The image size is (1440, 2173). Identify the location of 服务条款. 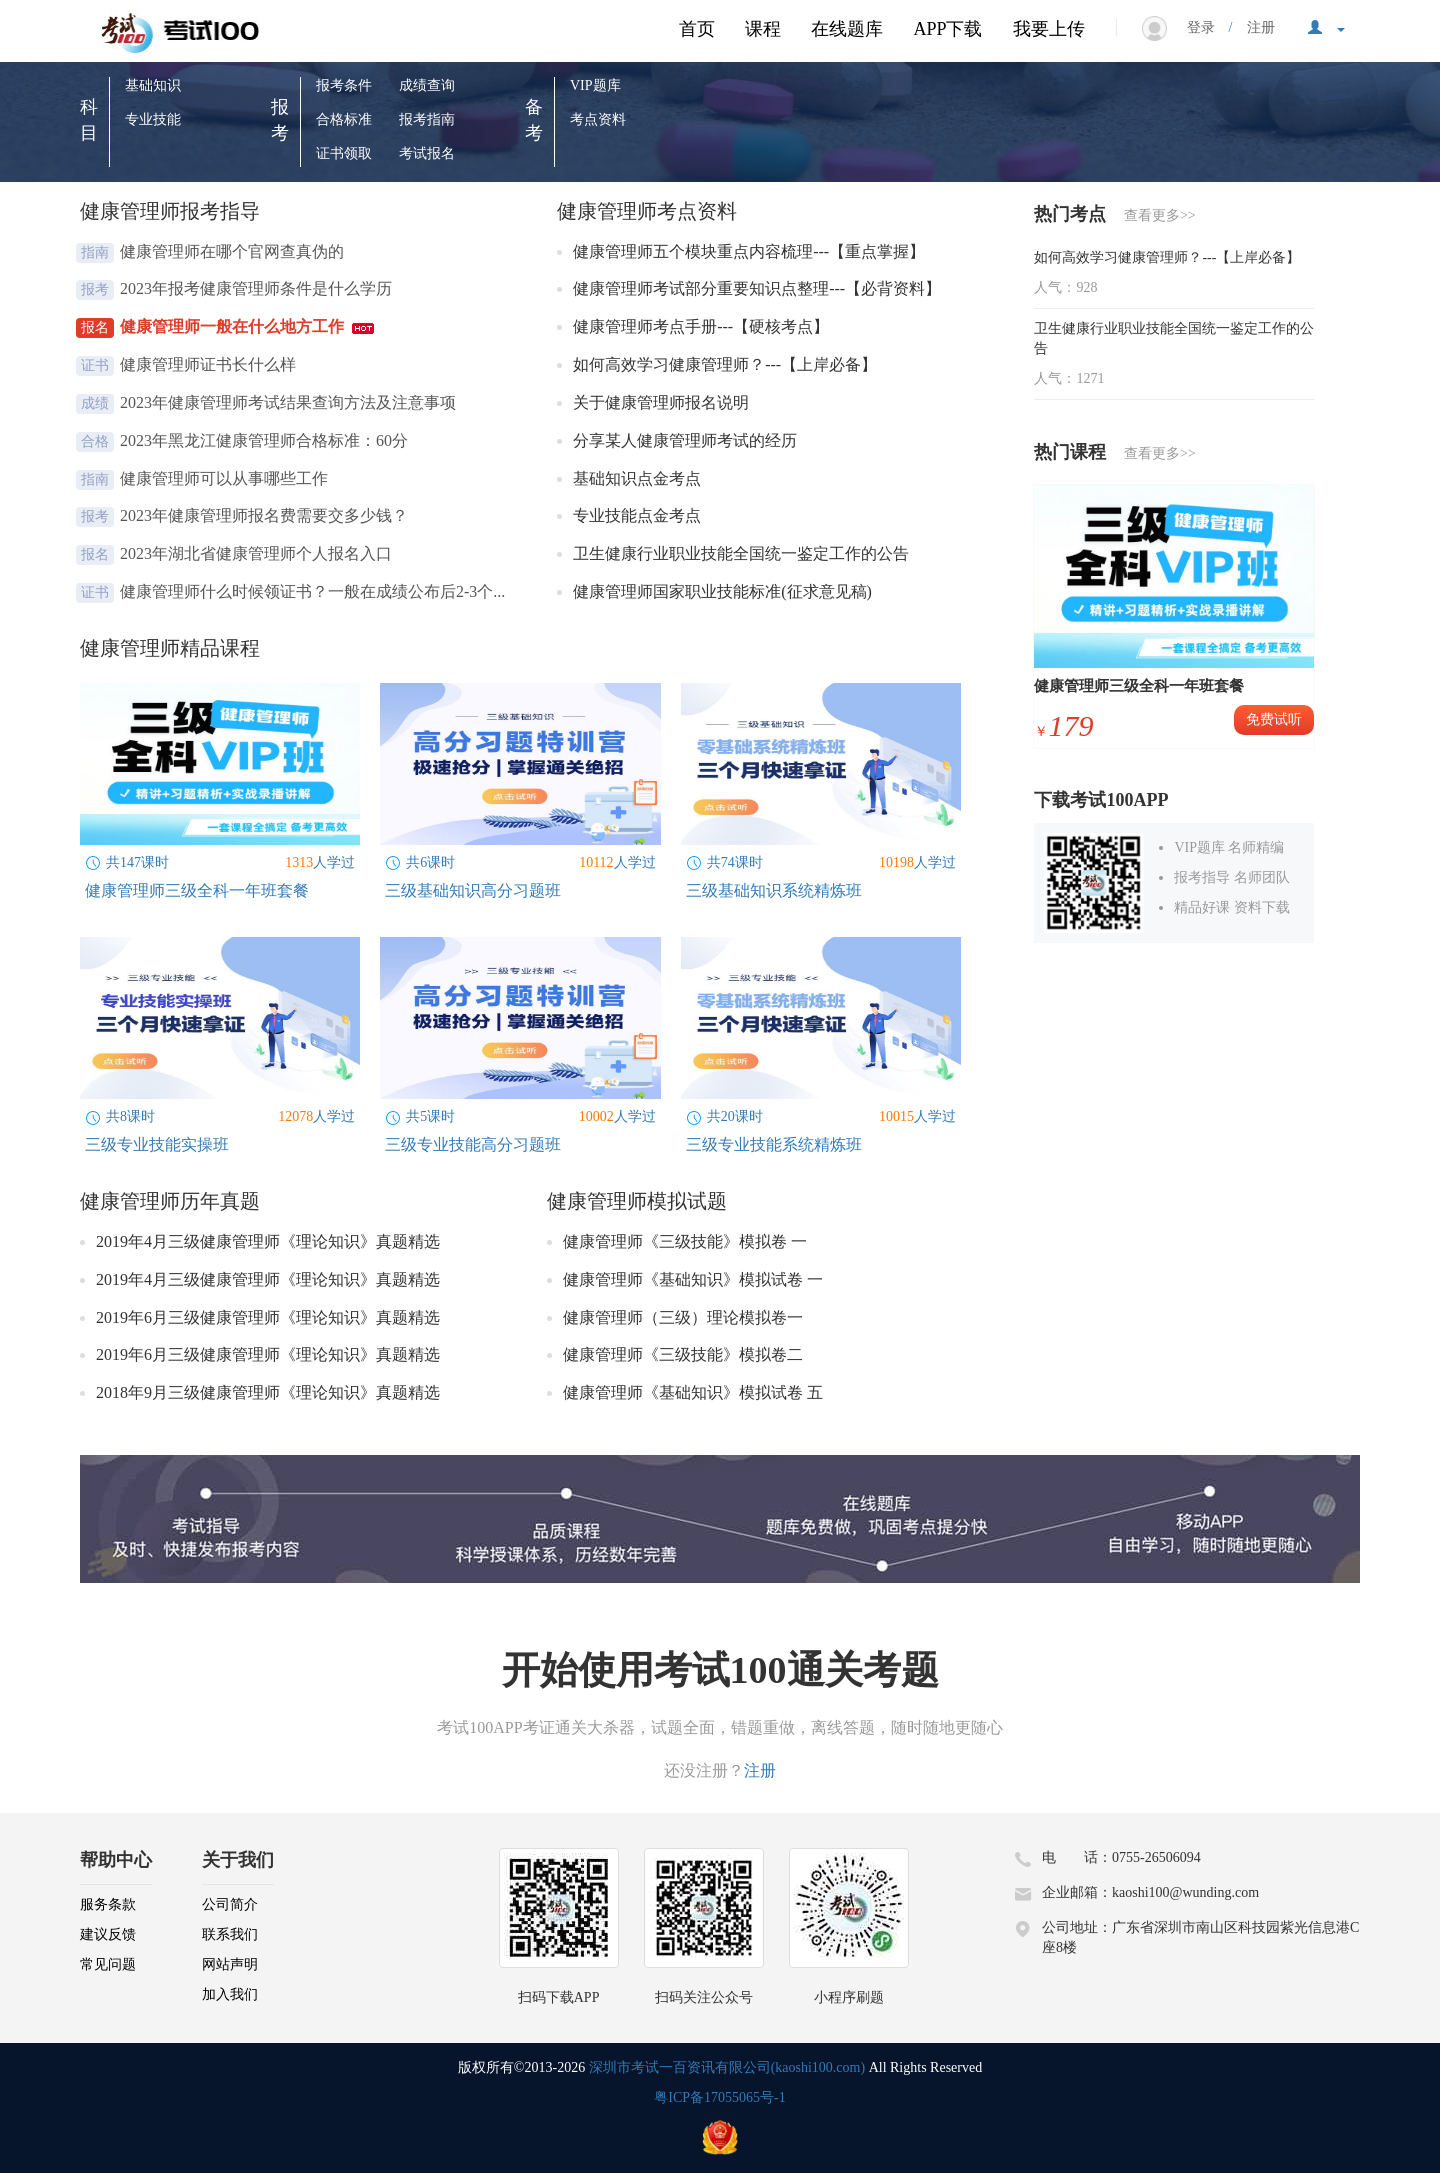
(108, 1904).